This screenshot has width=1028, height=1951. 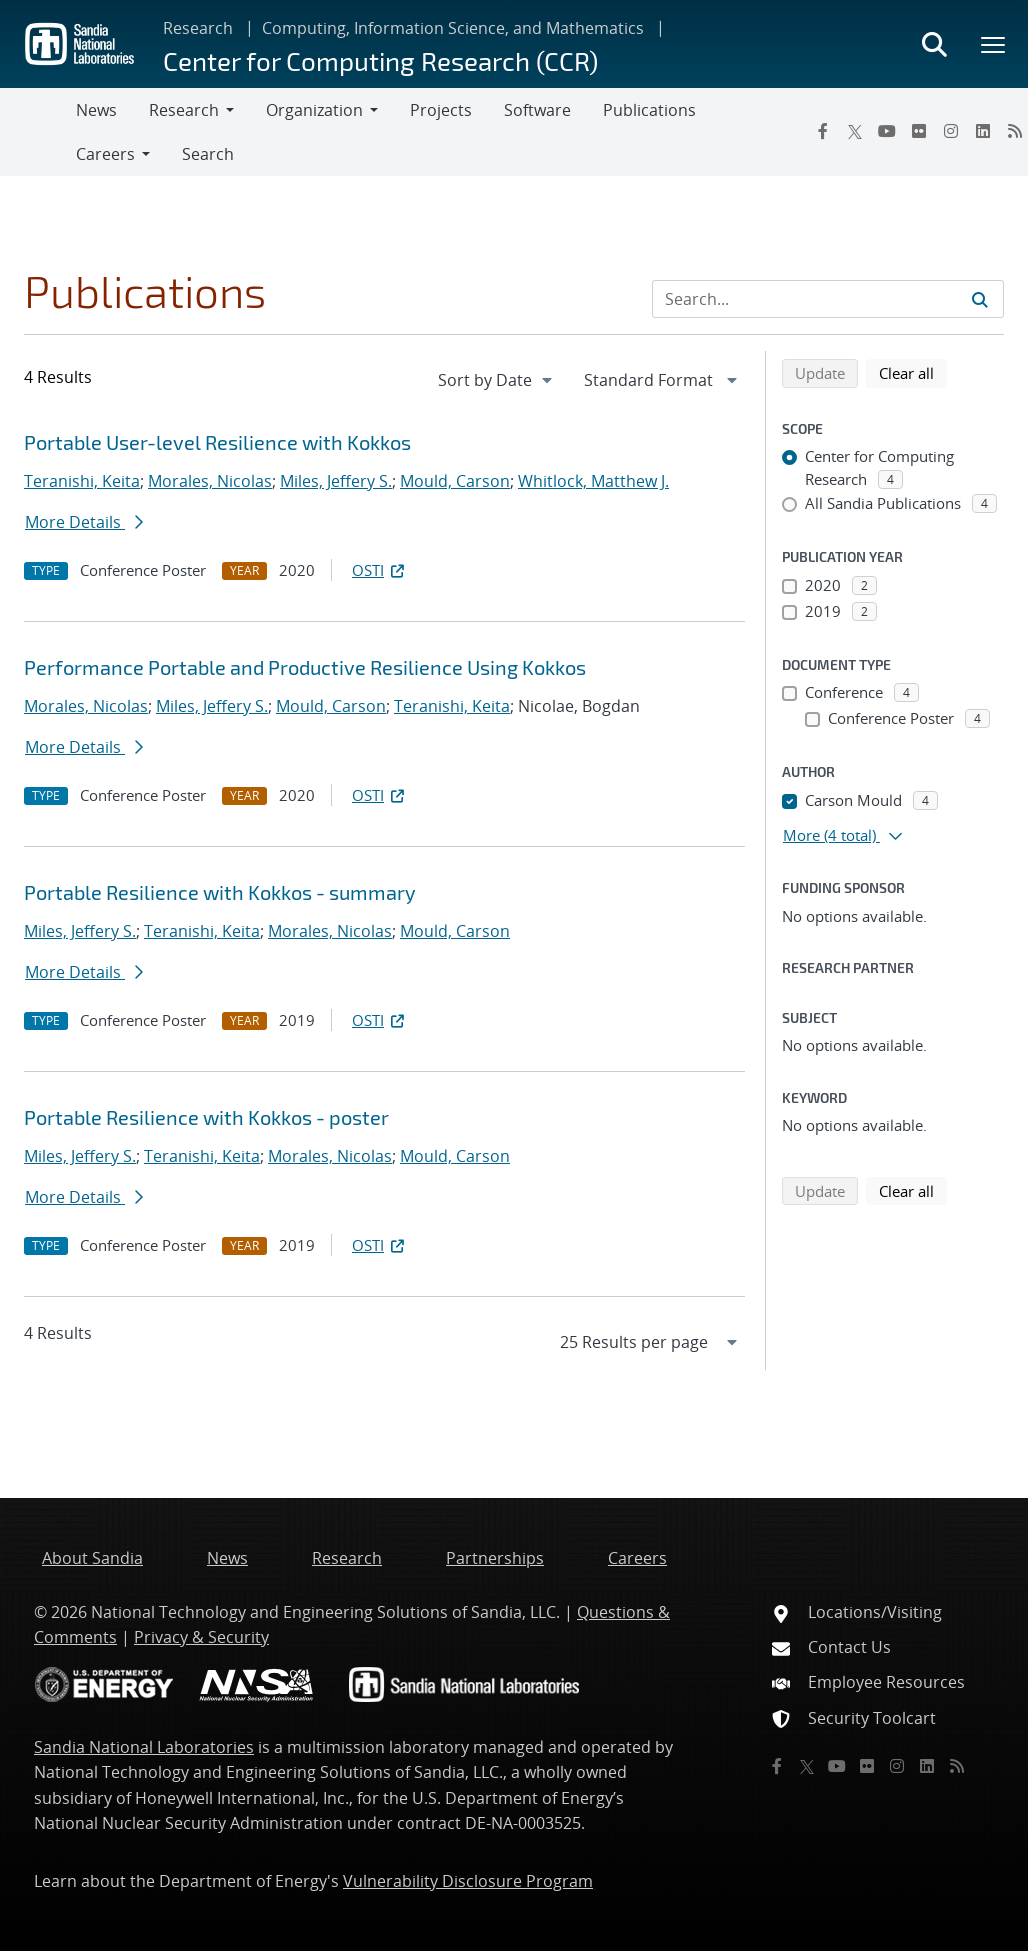 What do you see at coordinates (38, 132) in the screenshot?
I see `[Toggle navigation]` at bounding box center [38, 132].